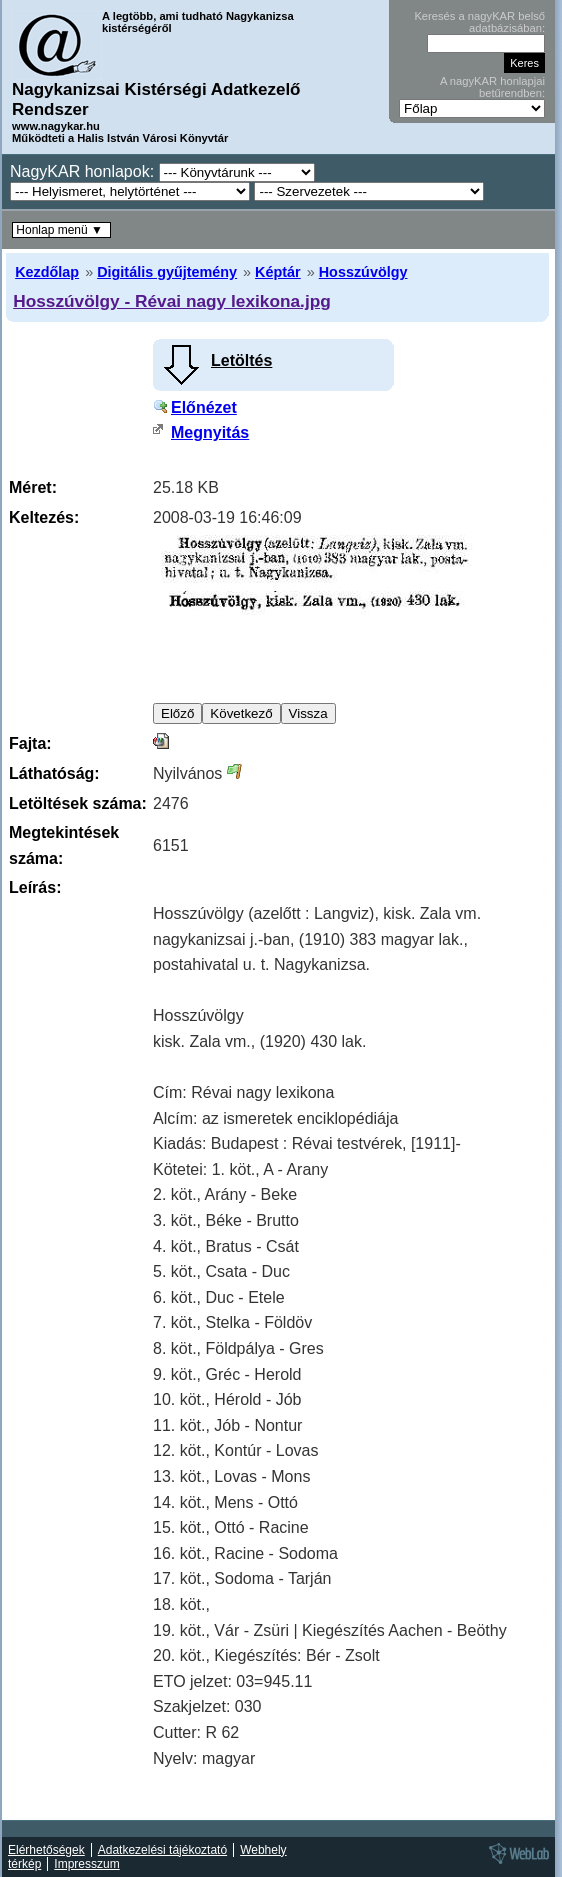  What do you see at coordinates (479, 22) in the screenshot?
I see `Keresés a nagyKAR belső adatbázisában:` at bounding box center [479, 22].